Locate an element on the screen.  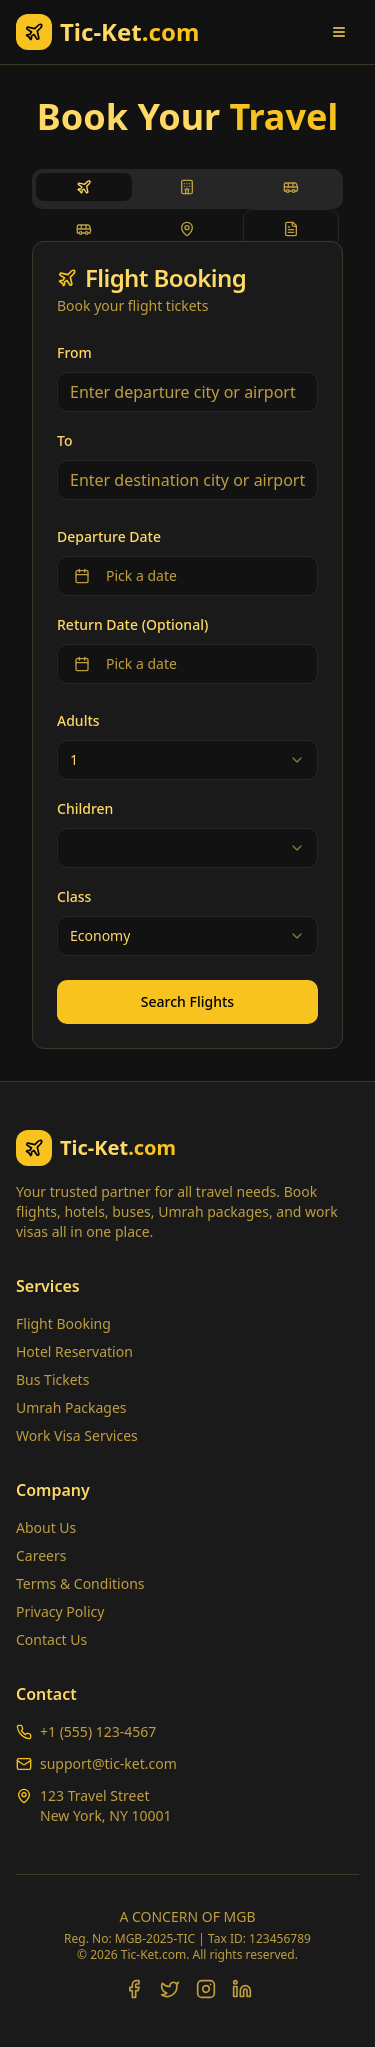
Flight Booking is located at coordinates (63, 1323).